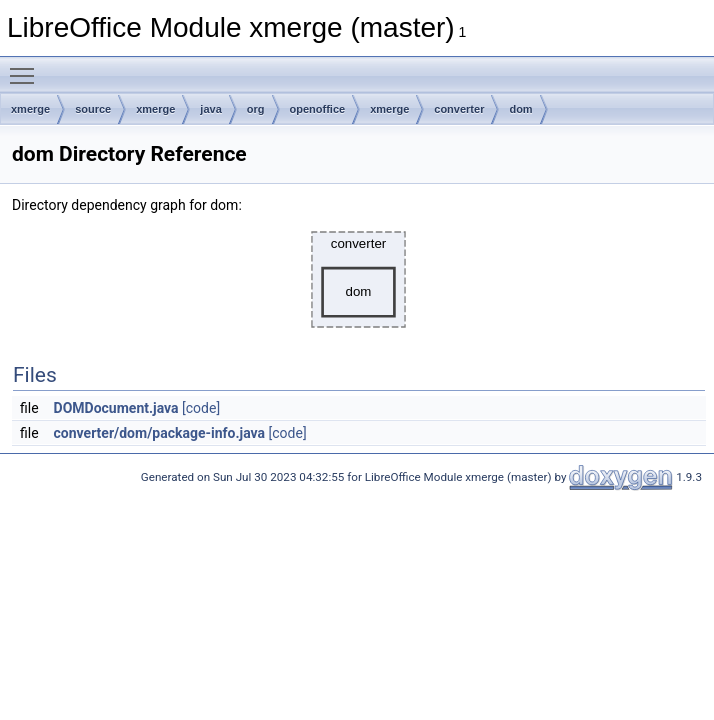 The width and height of the screenshot is (714, 720). I want to click on [code], so click(201, 408).